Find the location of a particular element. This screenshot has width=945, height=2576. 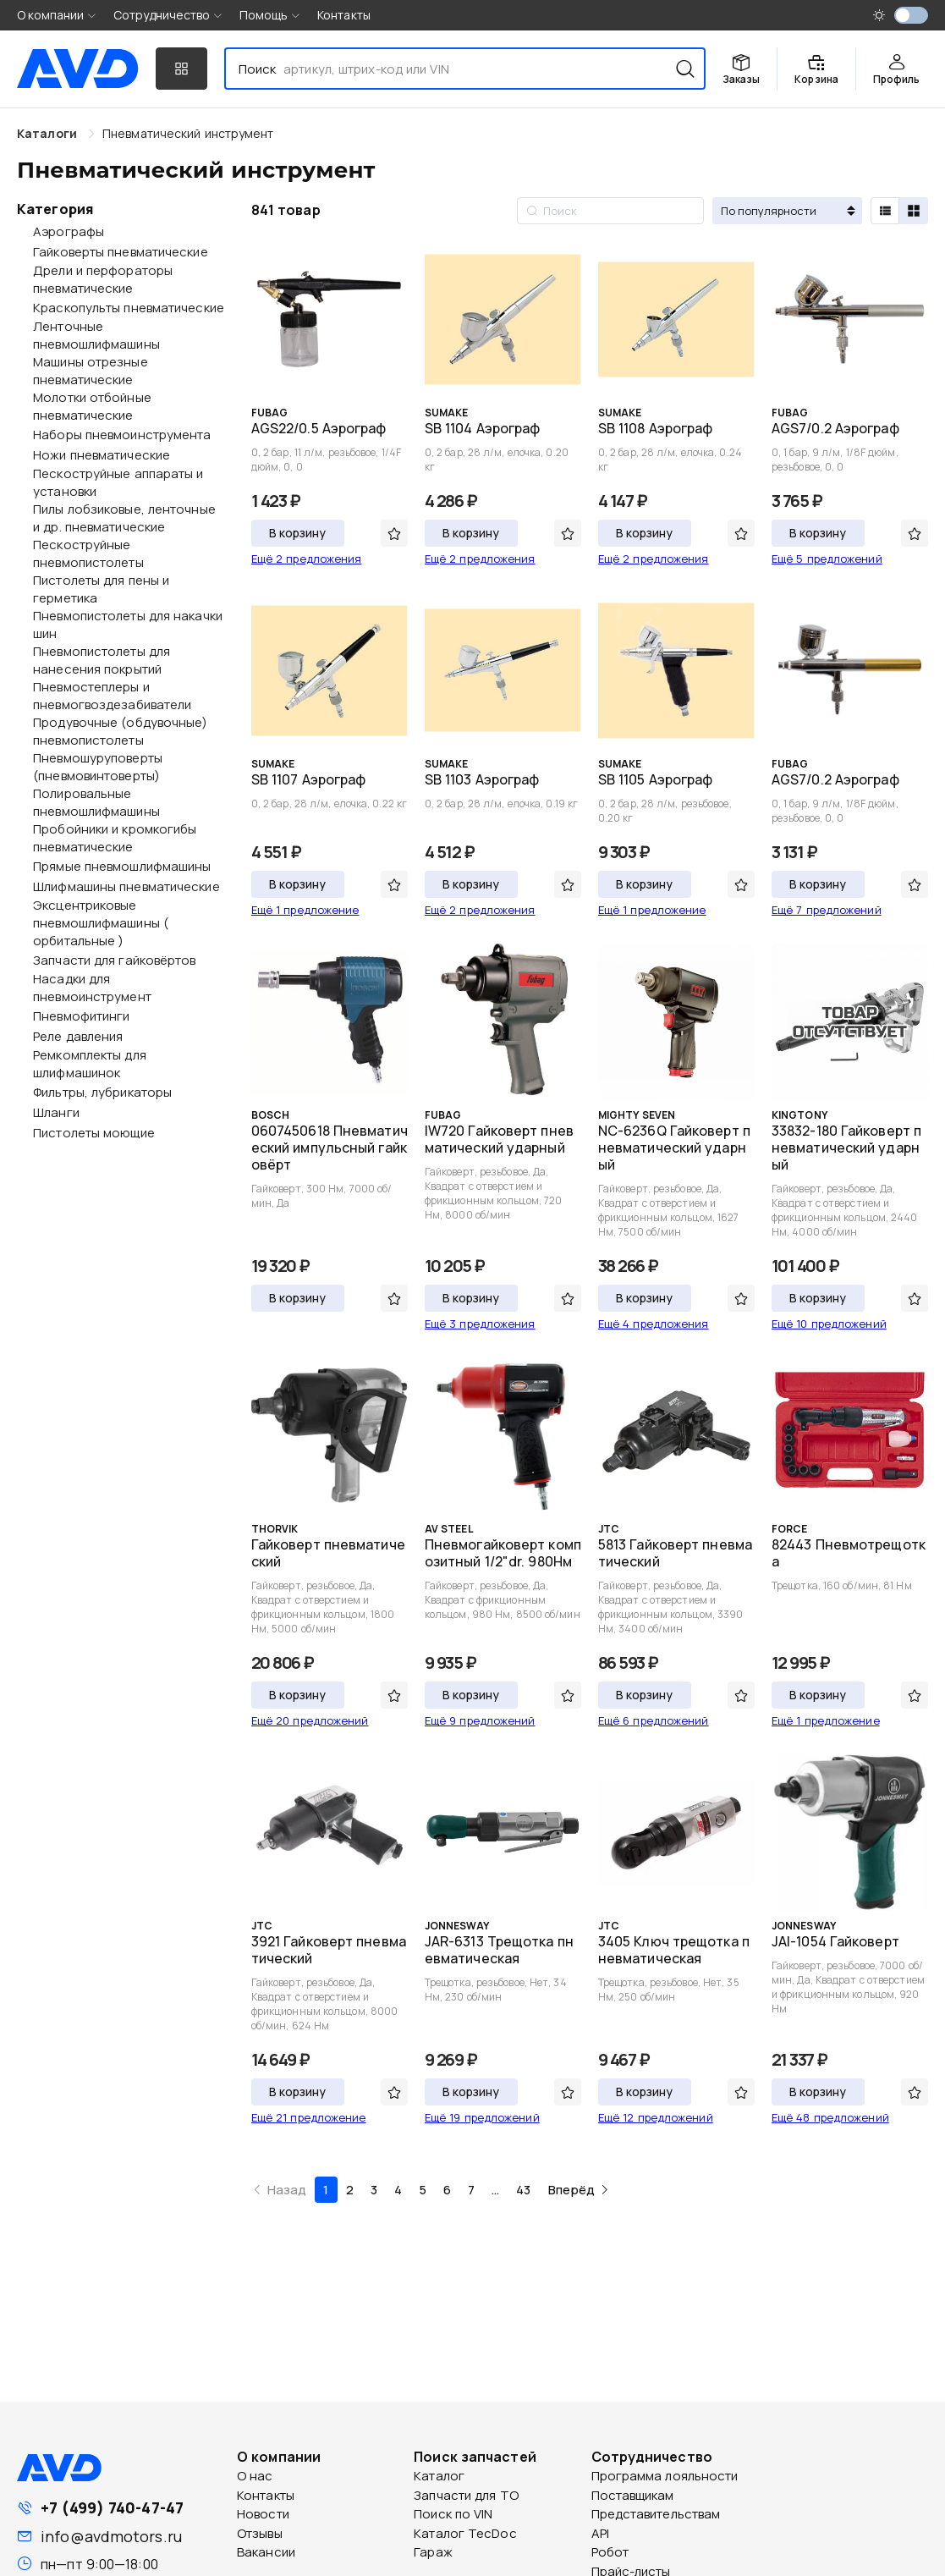

Эксцентриковые пневмошлифмашины ( орбитальные ) is located at coordinates (100, 922).